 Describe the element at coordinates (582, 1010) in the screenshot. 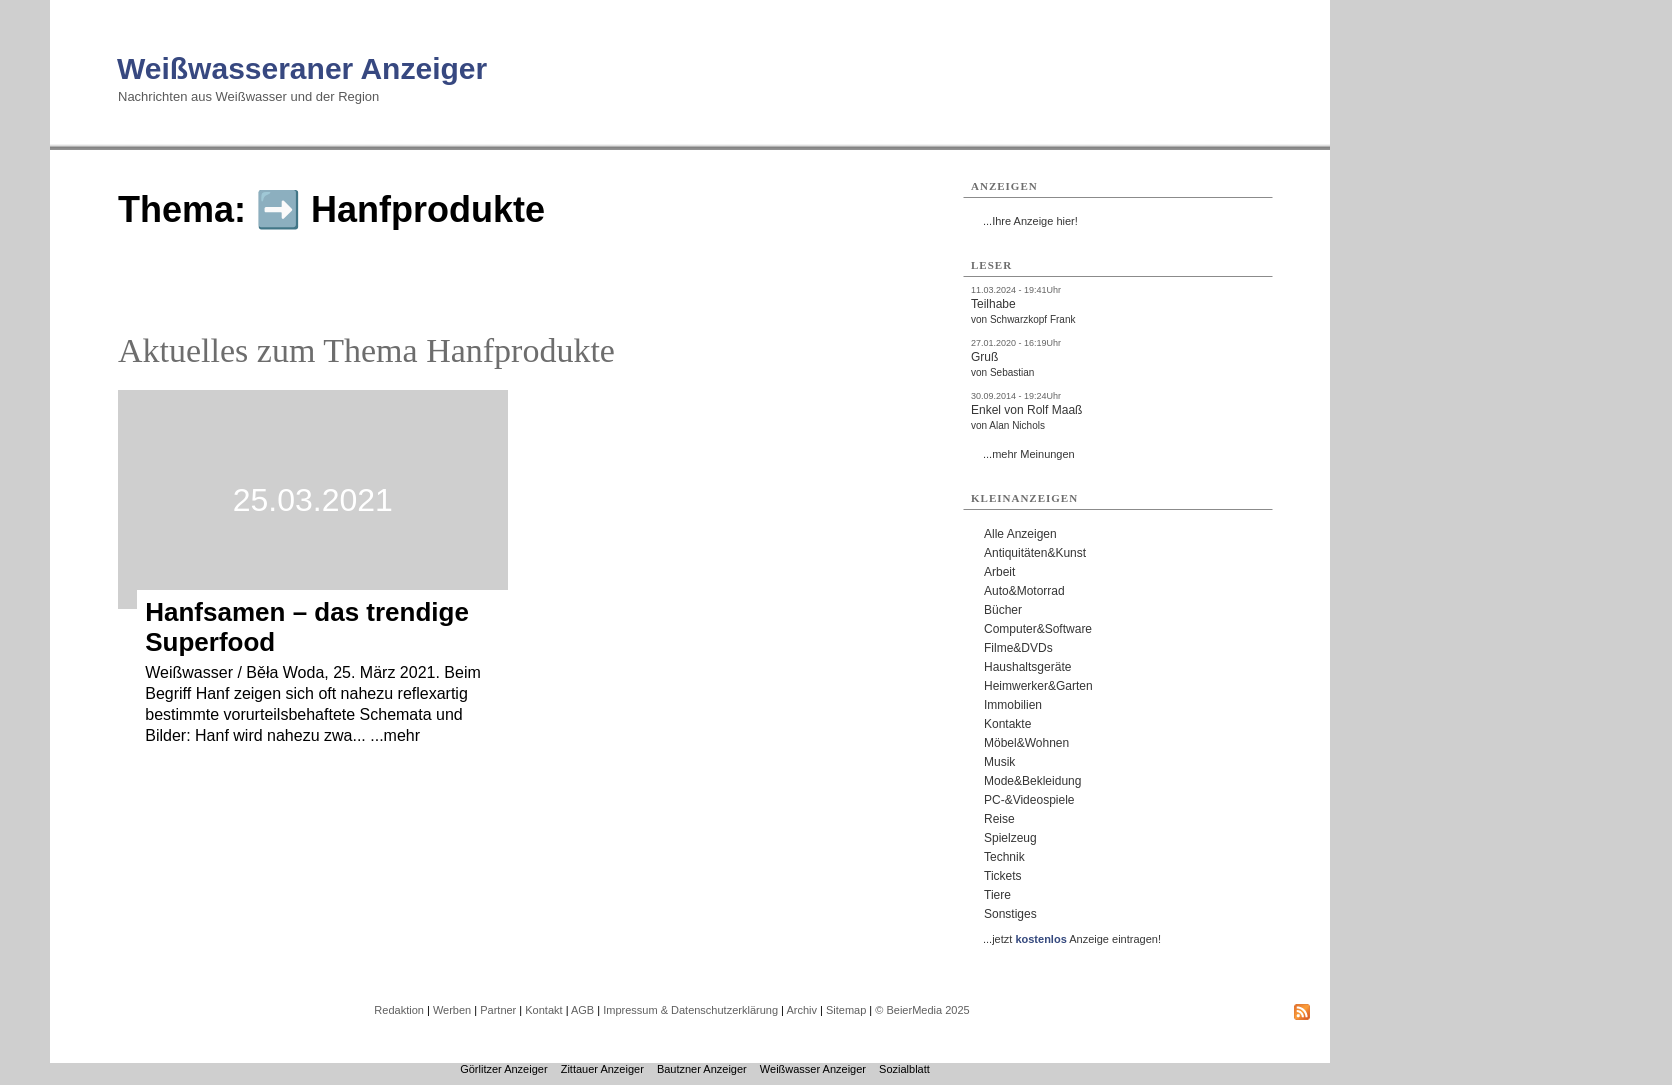

I see `AGB` at that location.